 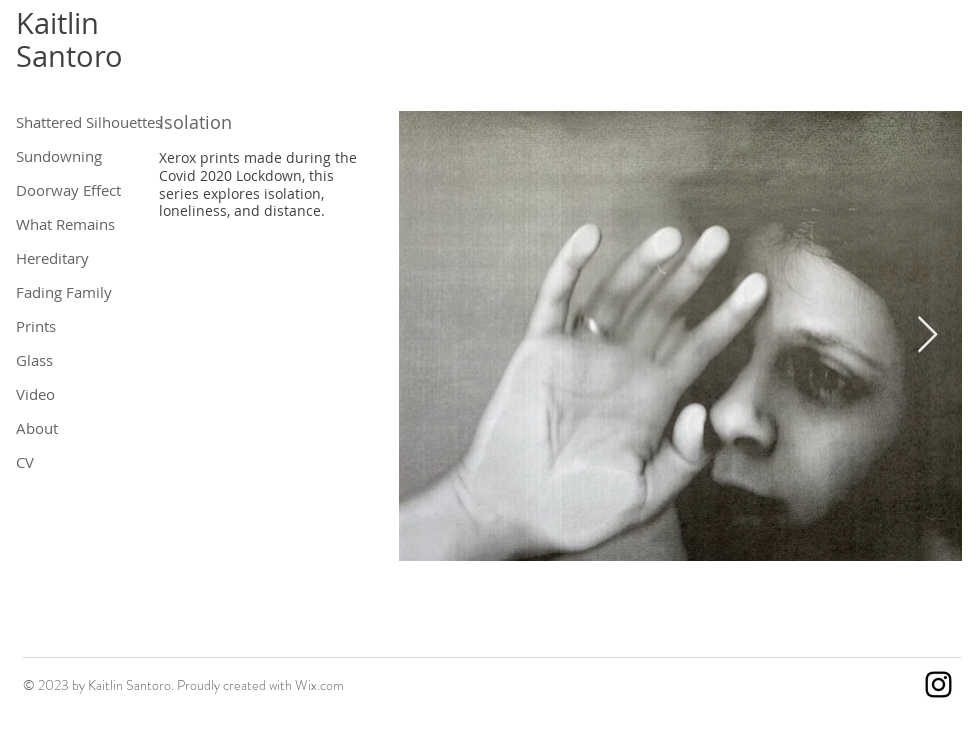 I want to click on [Instagram], so click(x=938, y=684).